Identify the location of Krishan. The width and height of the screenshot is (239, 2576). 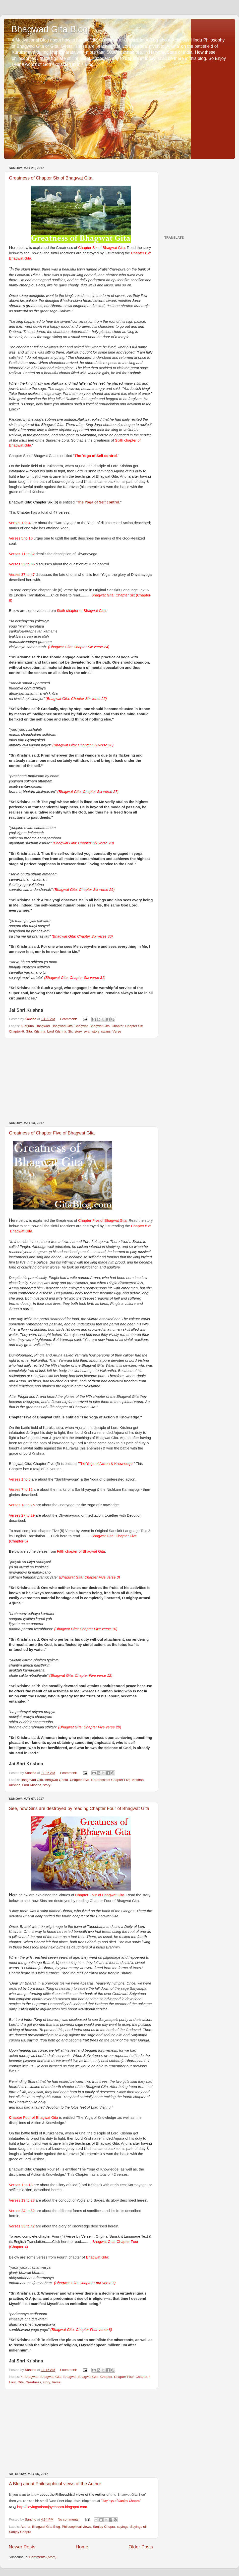
(138, 1780).